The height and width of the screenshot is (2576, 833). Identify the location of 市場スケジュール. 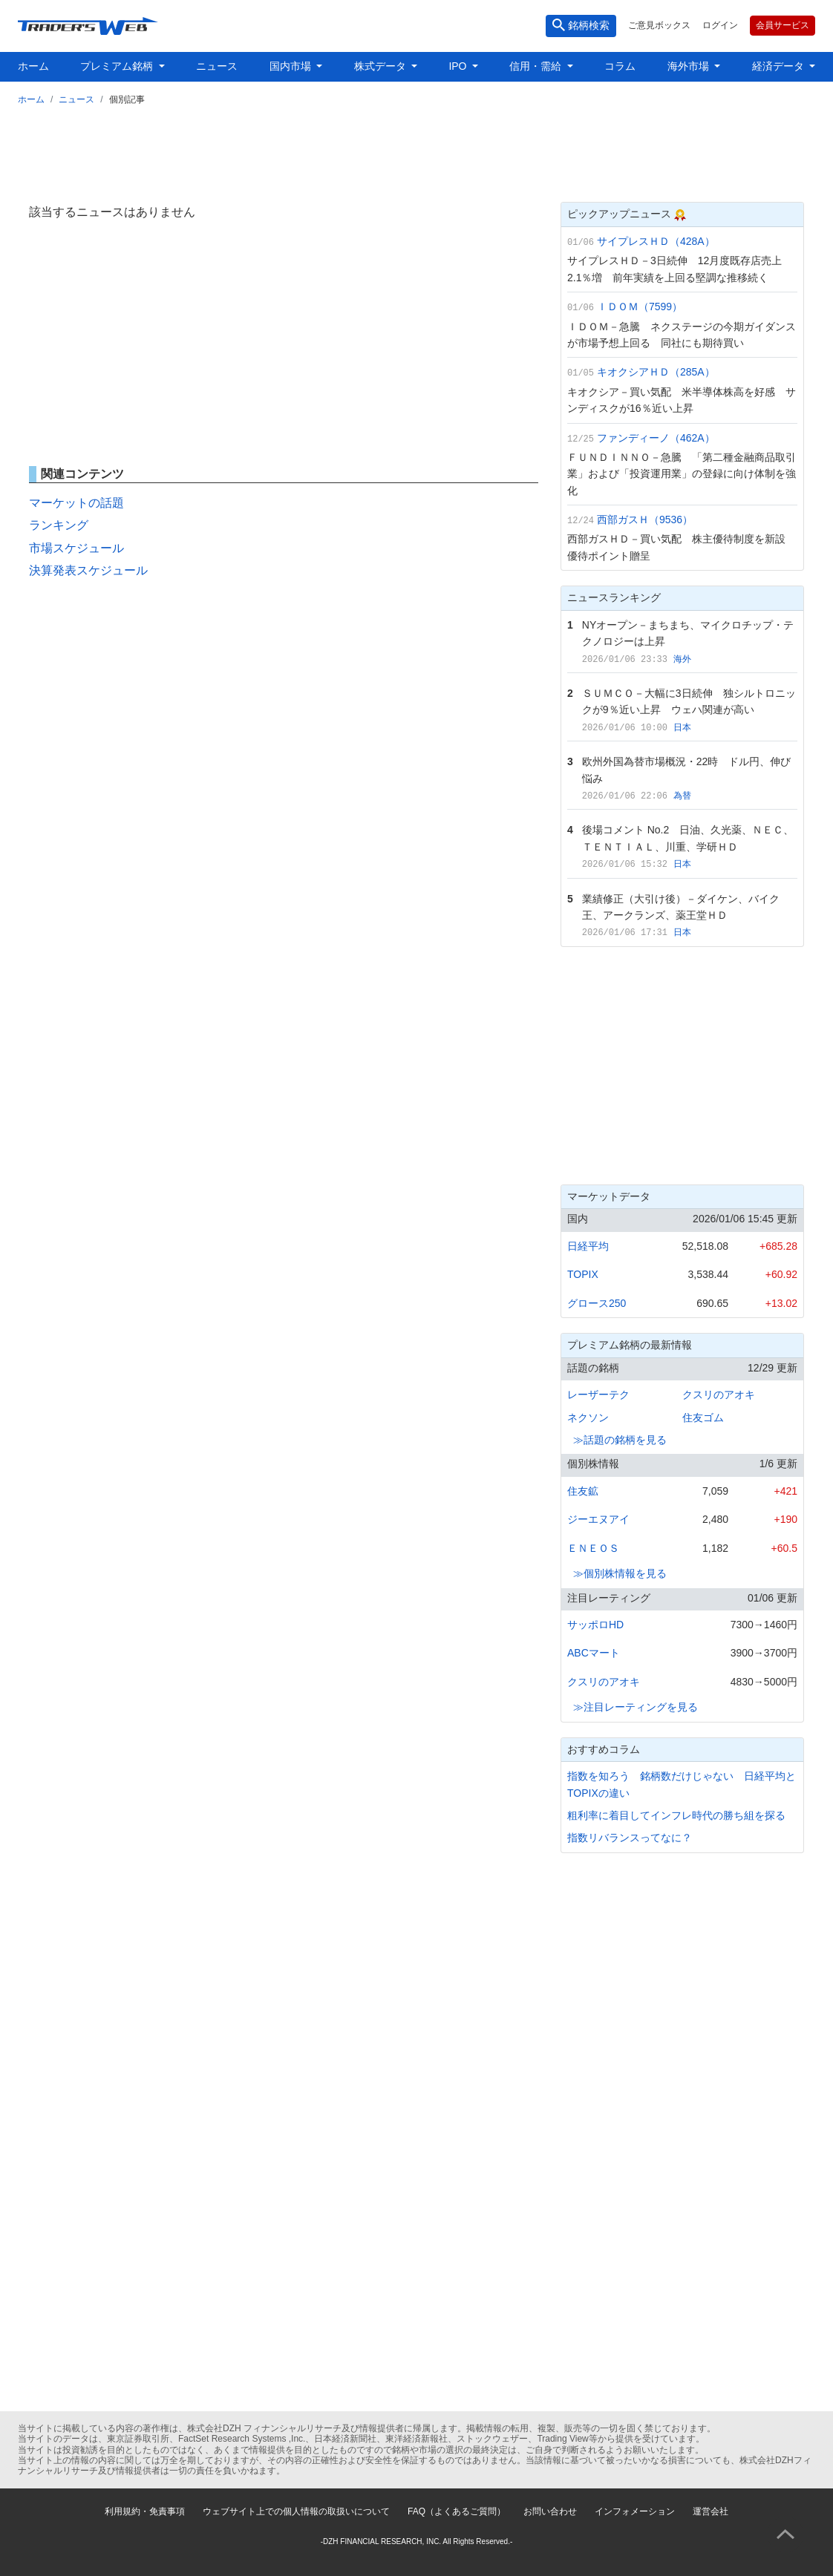
(76, 548).